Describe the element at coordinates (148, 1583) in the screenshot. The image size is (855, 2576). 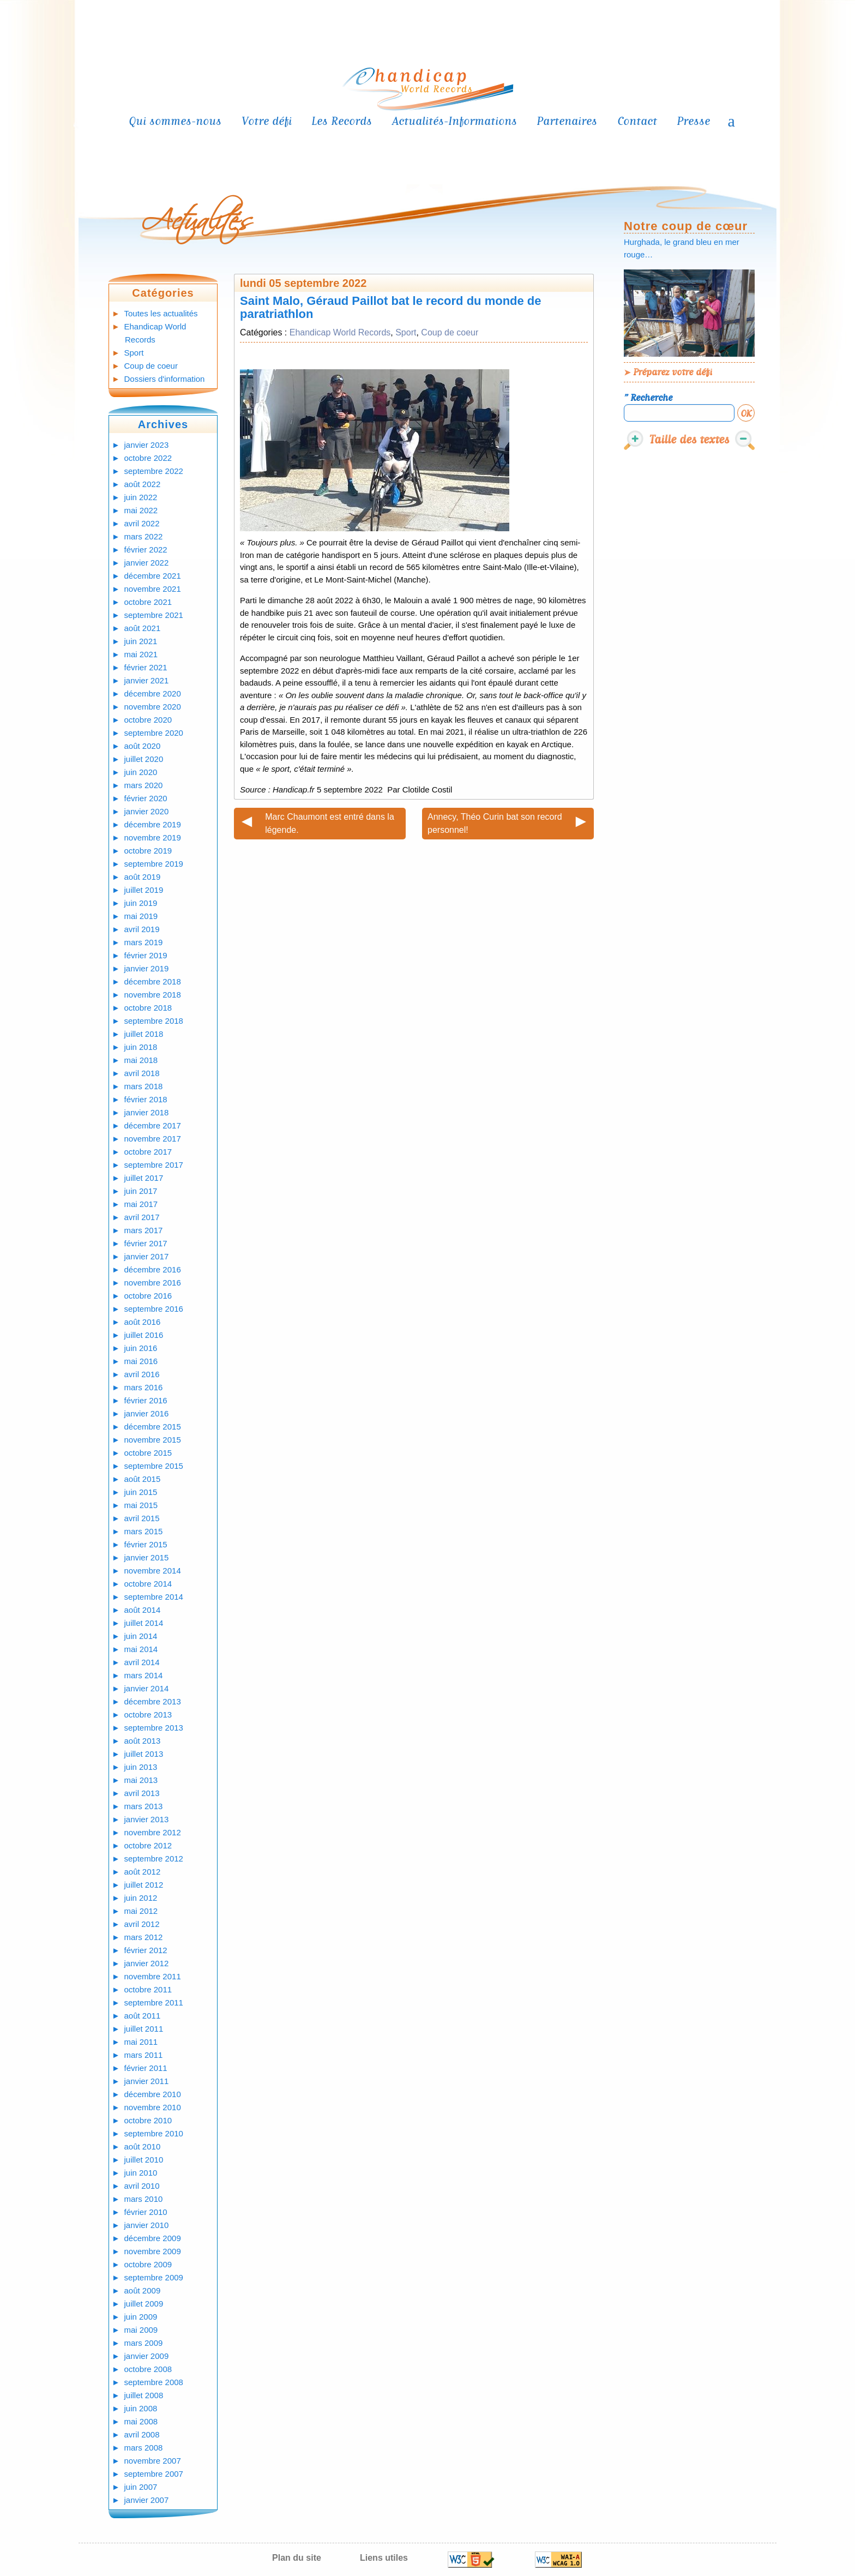
I see `octobre 2014` at that location.